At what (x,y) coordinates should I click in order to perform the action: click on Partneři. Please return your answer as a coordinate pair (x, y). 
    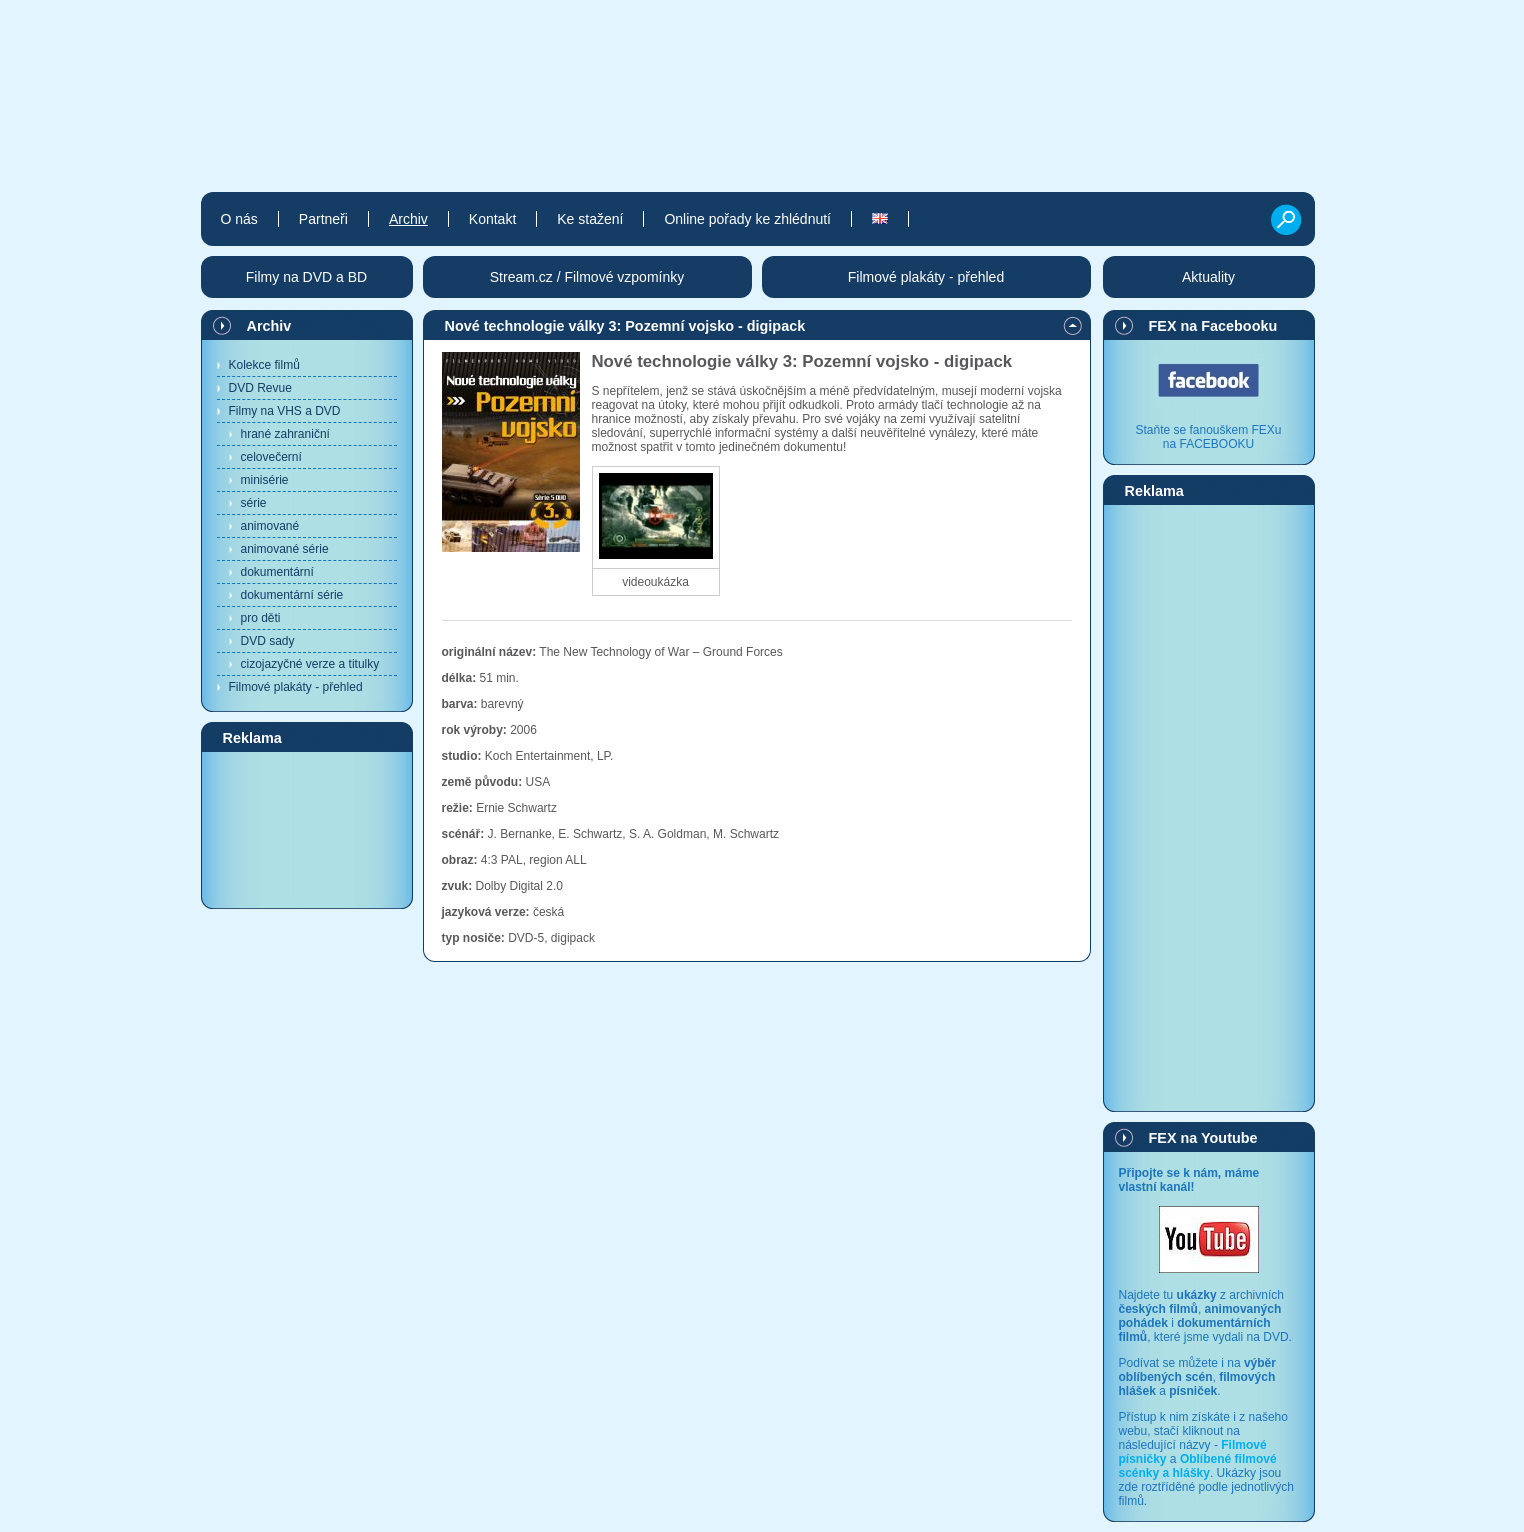
    Looking at the image, I should click on (323, 219).